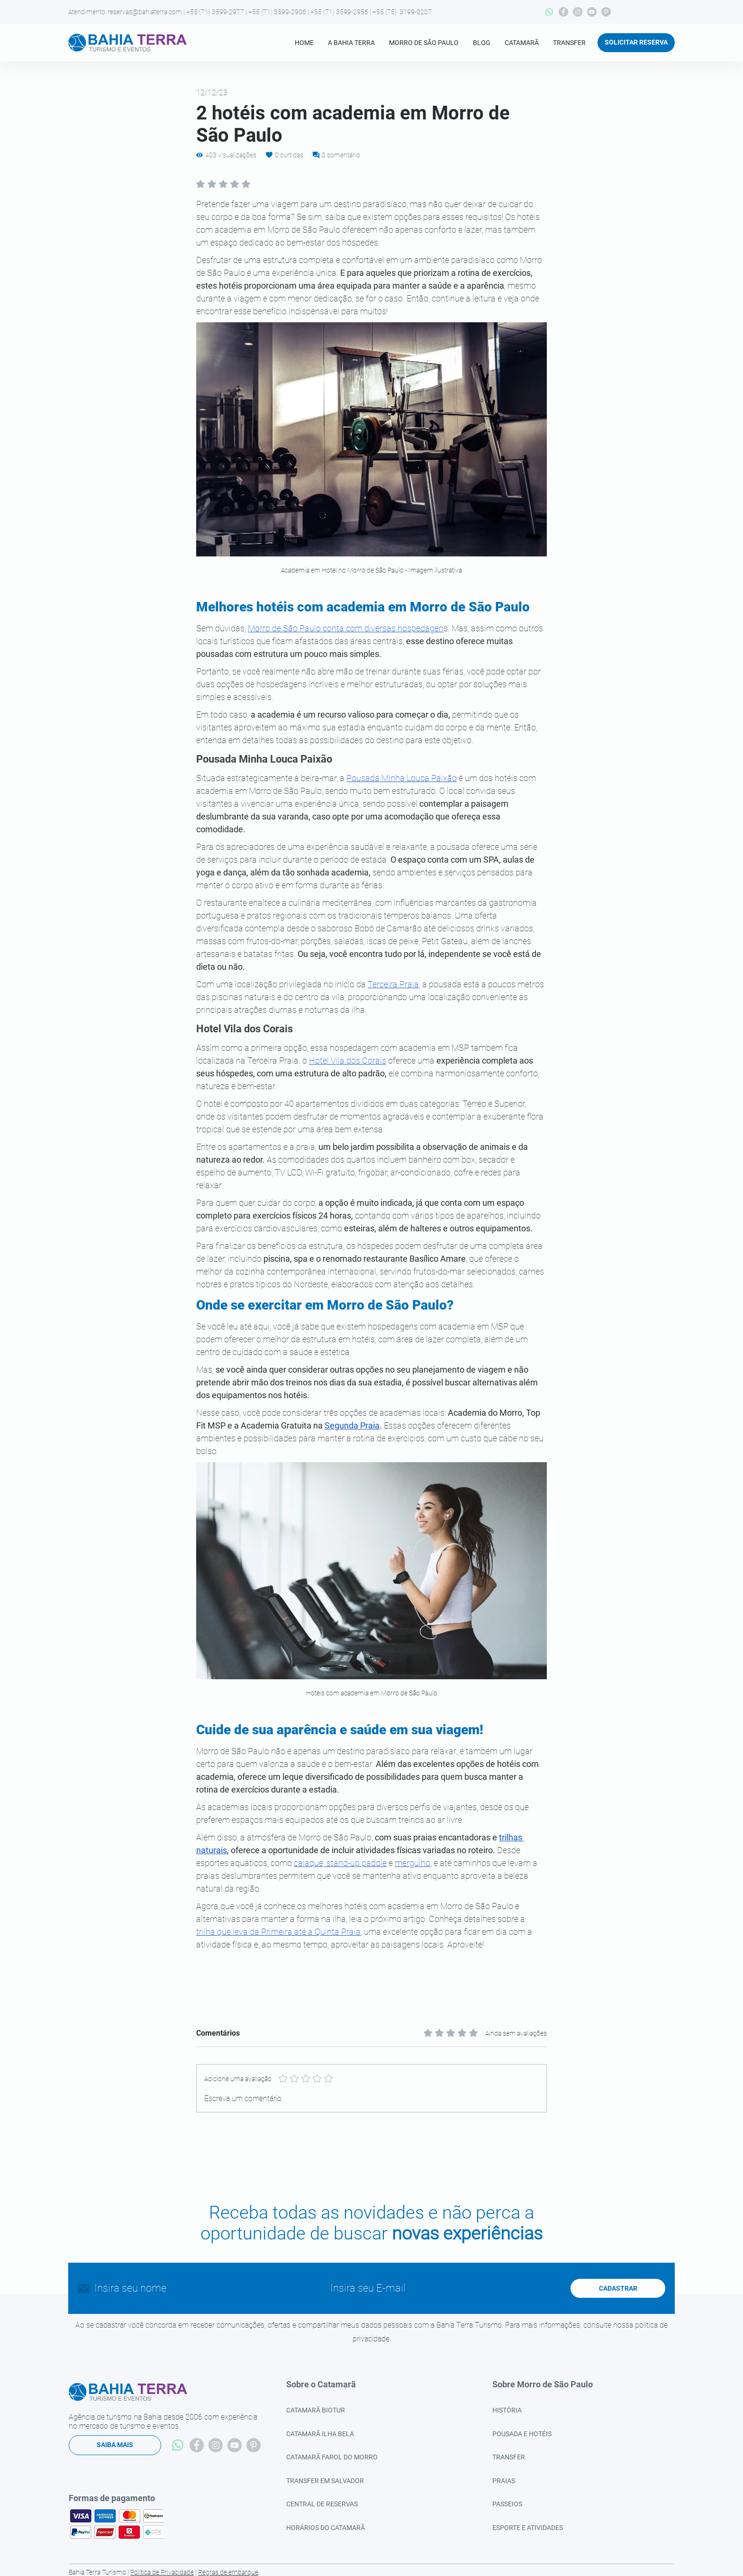 The width and height of the screenshot is (743, 2576). What do you see at coordinates (618, 2288) in the screenshot?
I see `[CADASTRAR]` at bounding box center [618, 2288].